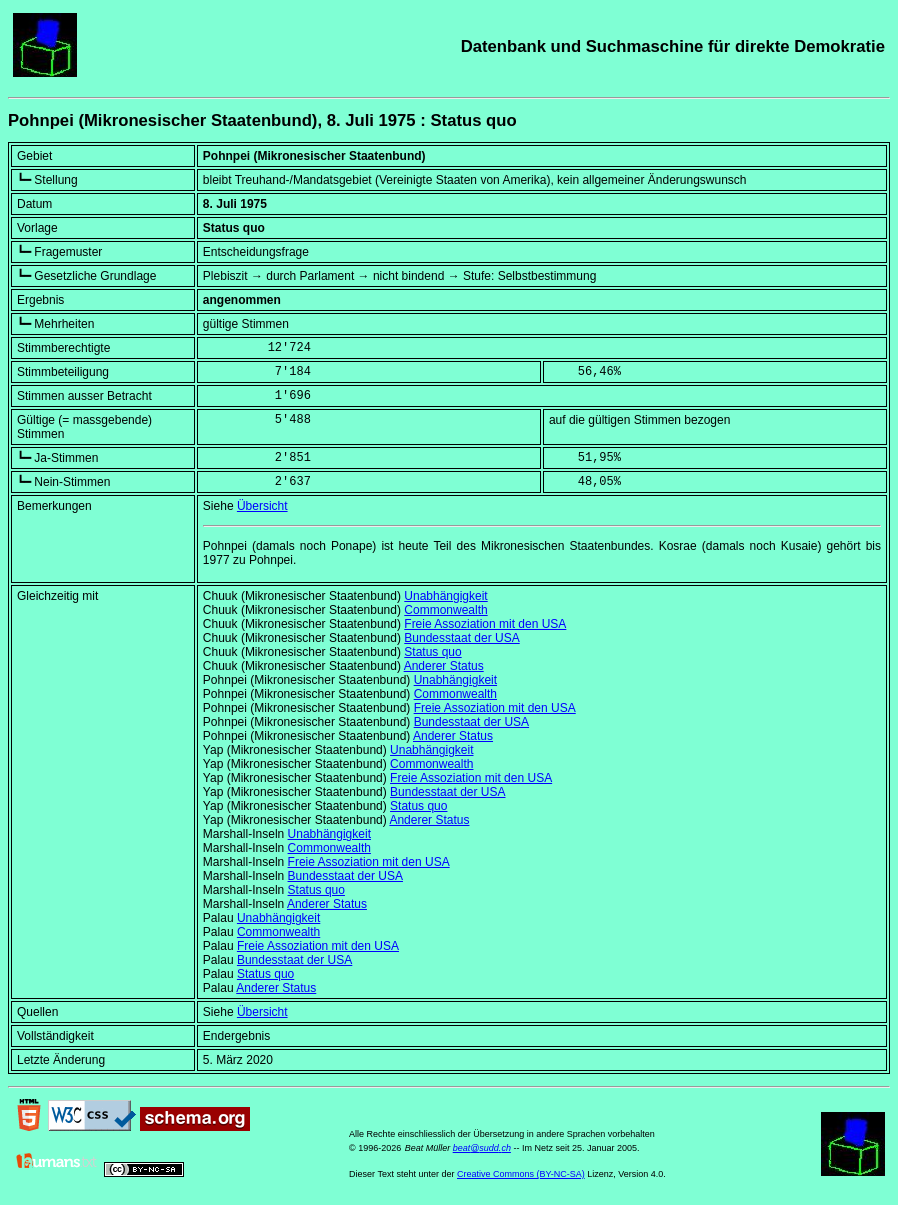 Image resolution: width=898 pixels, height=1205 pixels. Describe the element at coordinates (445, 610) in the screenshot. I see `Commonwealth` at that location.